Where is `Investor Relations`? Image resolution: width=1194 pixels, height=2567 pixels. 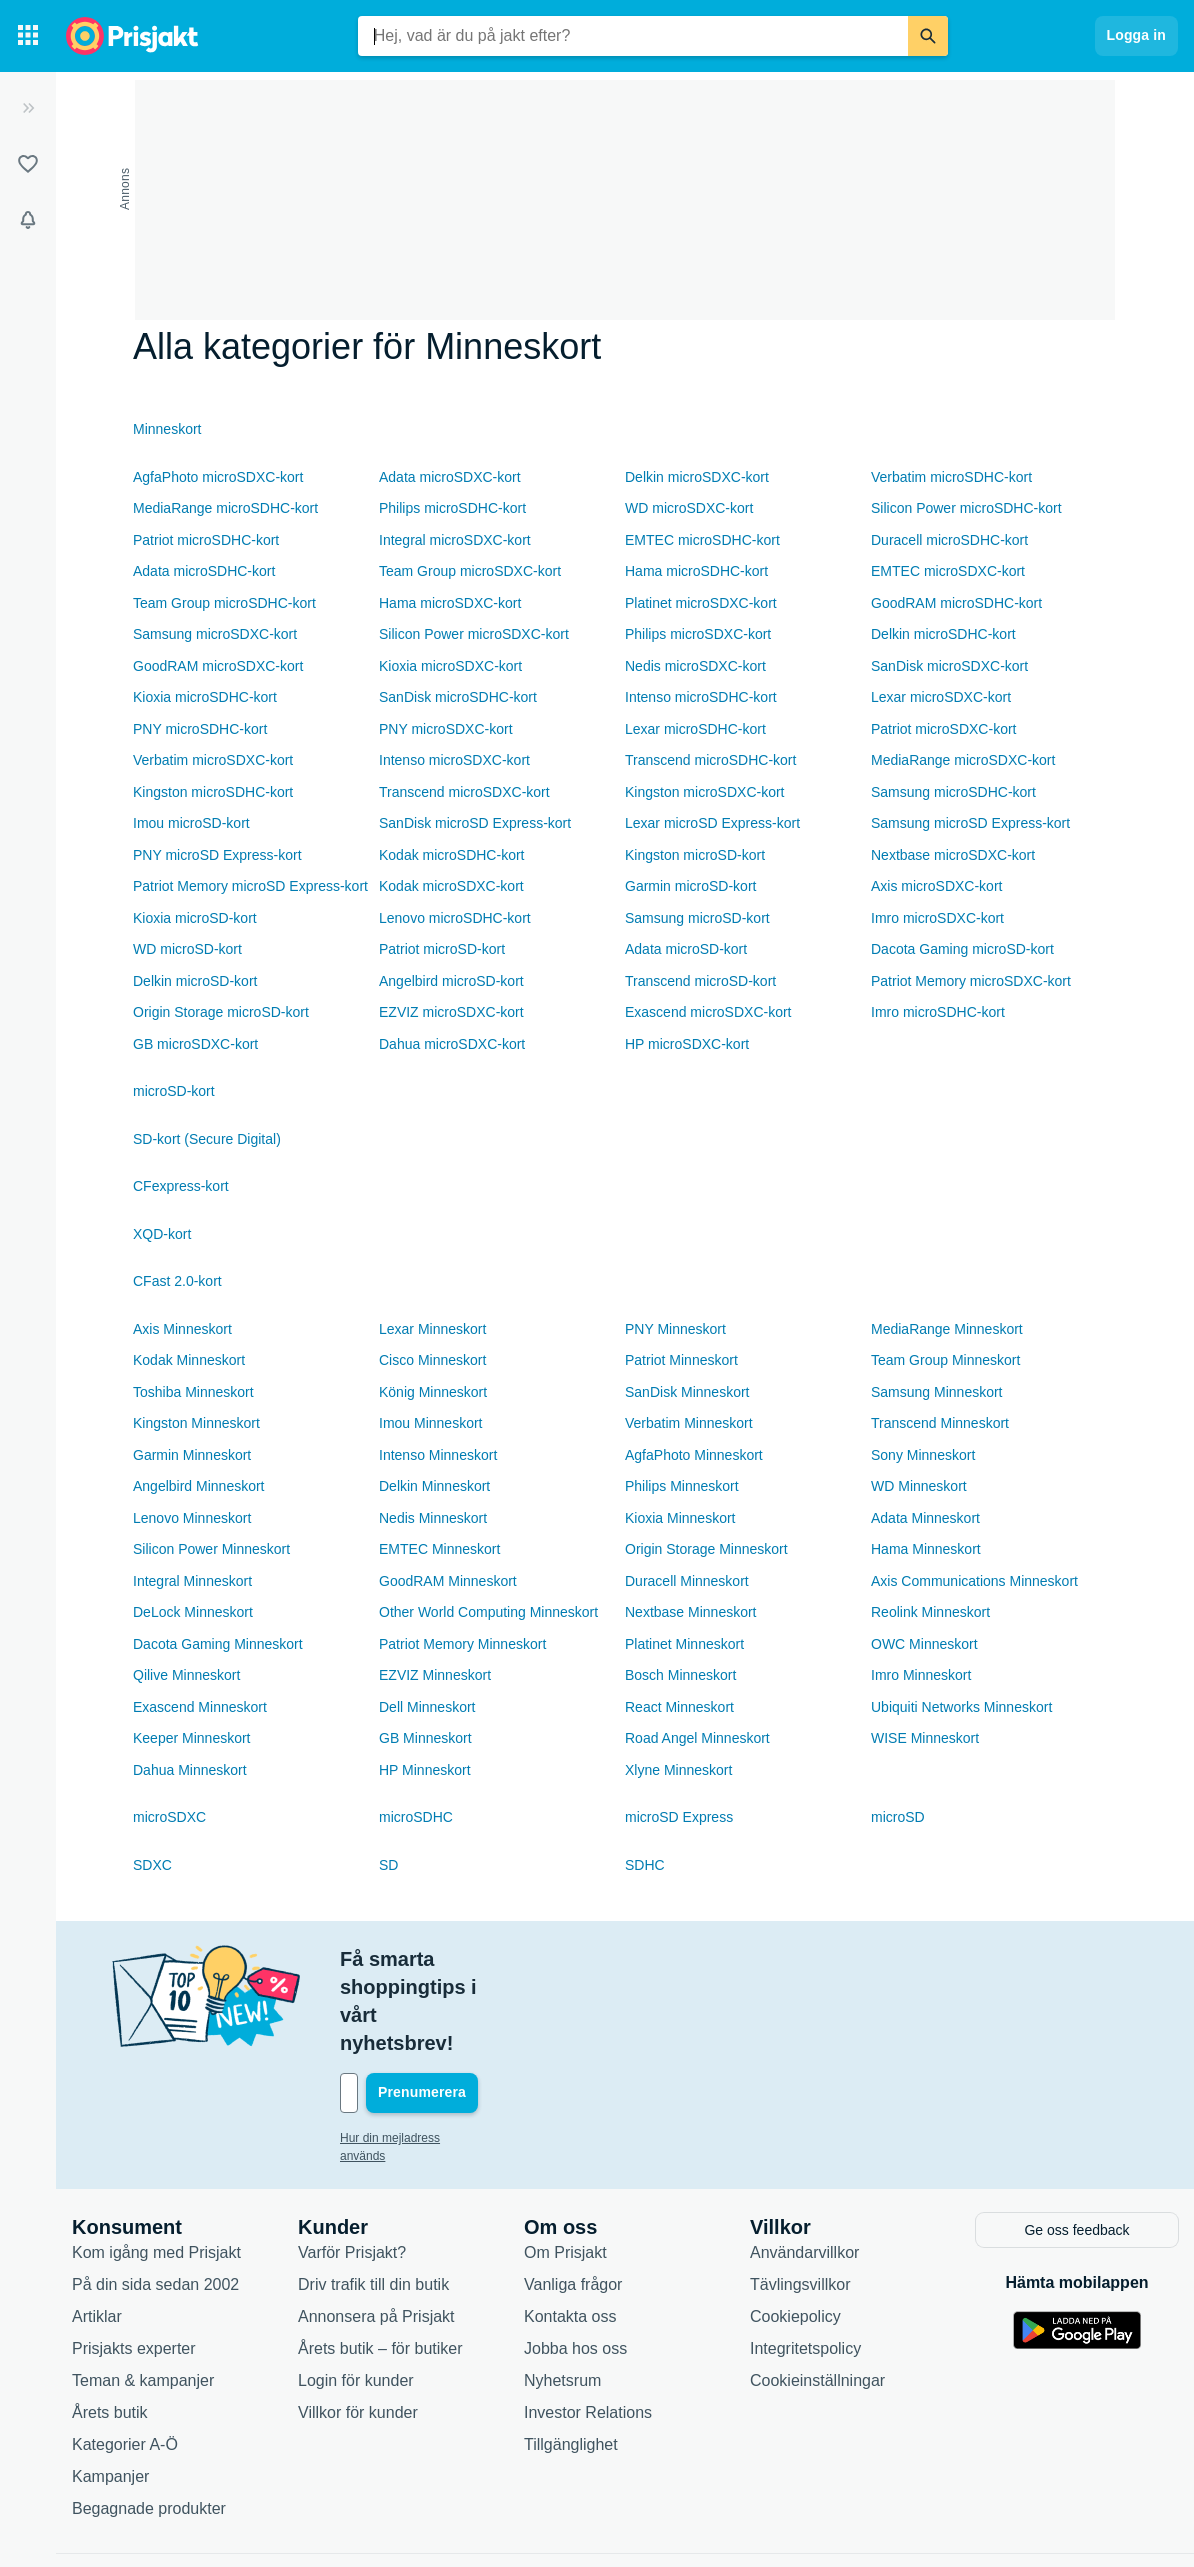
Investor Relations is located at coordinates (588, 2326).